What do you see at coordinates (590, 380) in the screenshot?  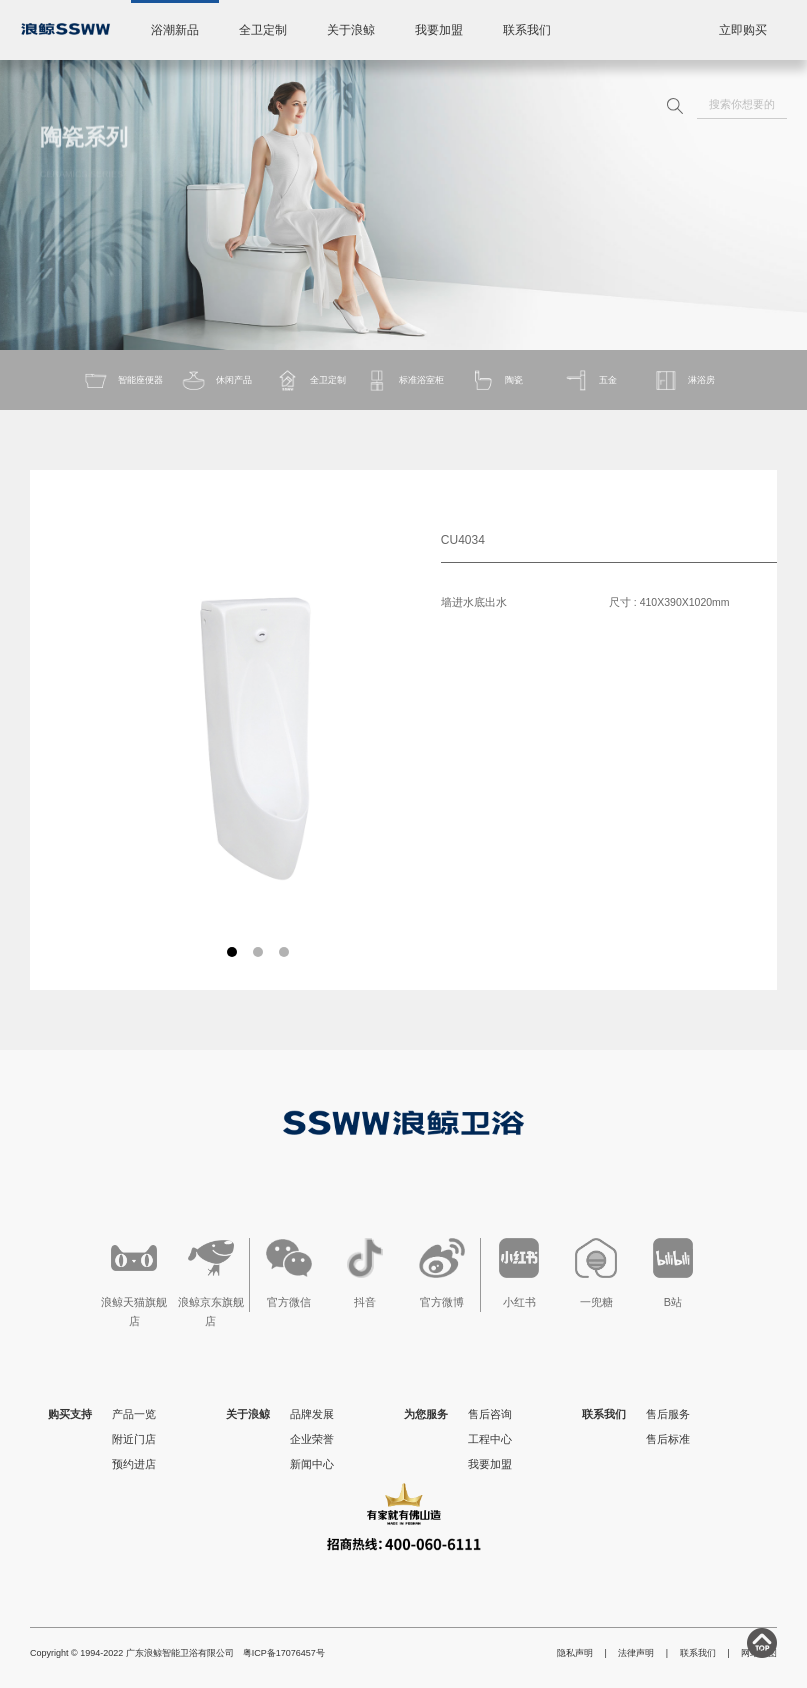 I see `五金` at bounding box center [590, 380].